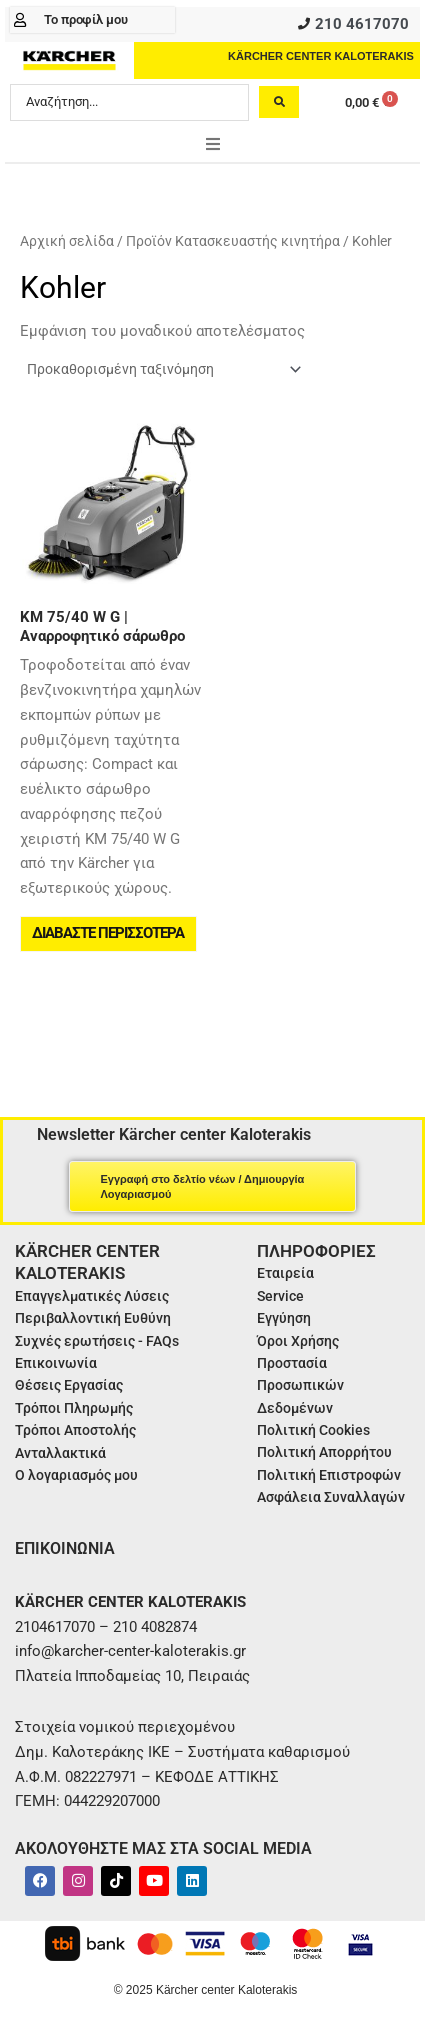 The width and height of the screenshot is (425, 2039). I want to click on Διαβάστε περισσότερα [Διαβάστε περισσότερα για “KM 75/40 W G | Αναρροφητικό σάρωθρο”], so click(108, 933).